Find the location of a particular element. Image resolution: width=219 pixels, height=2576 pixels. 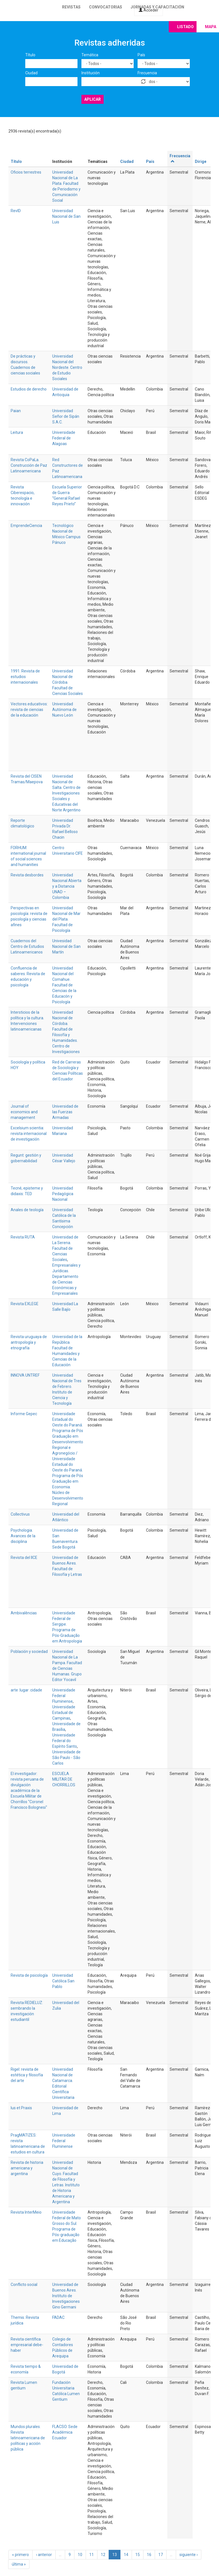

Journal of economics and management is located at coordinates (24, 1112).